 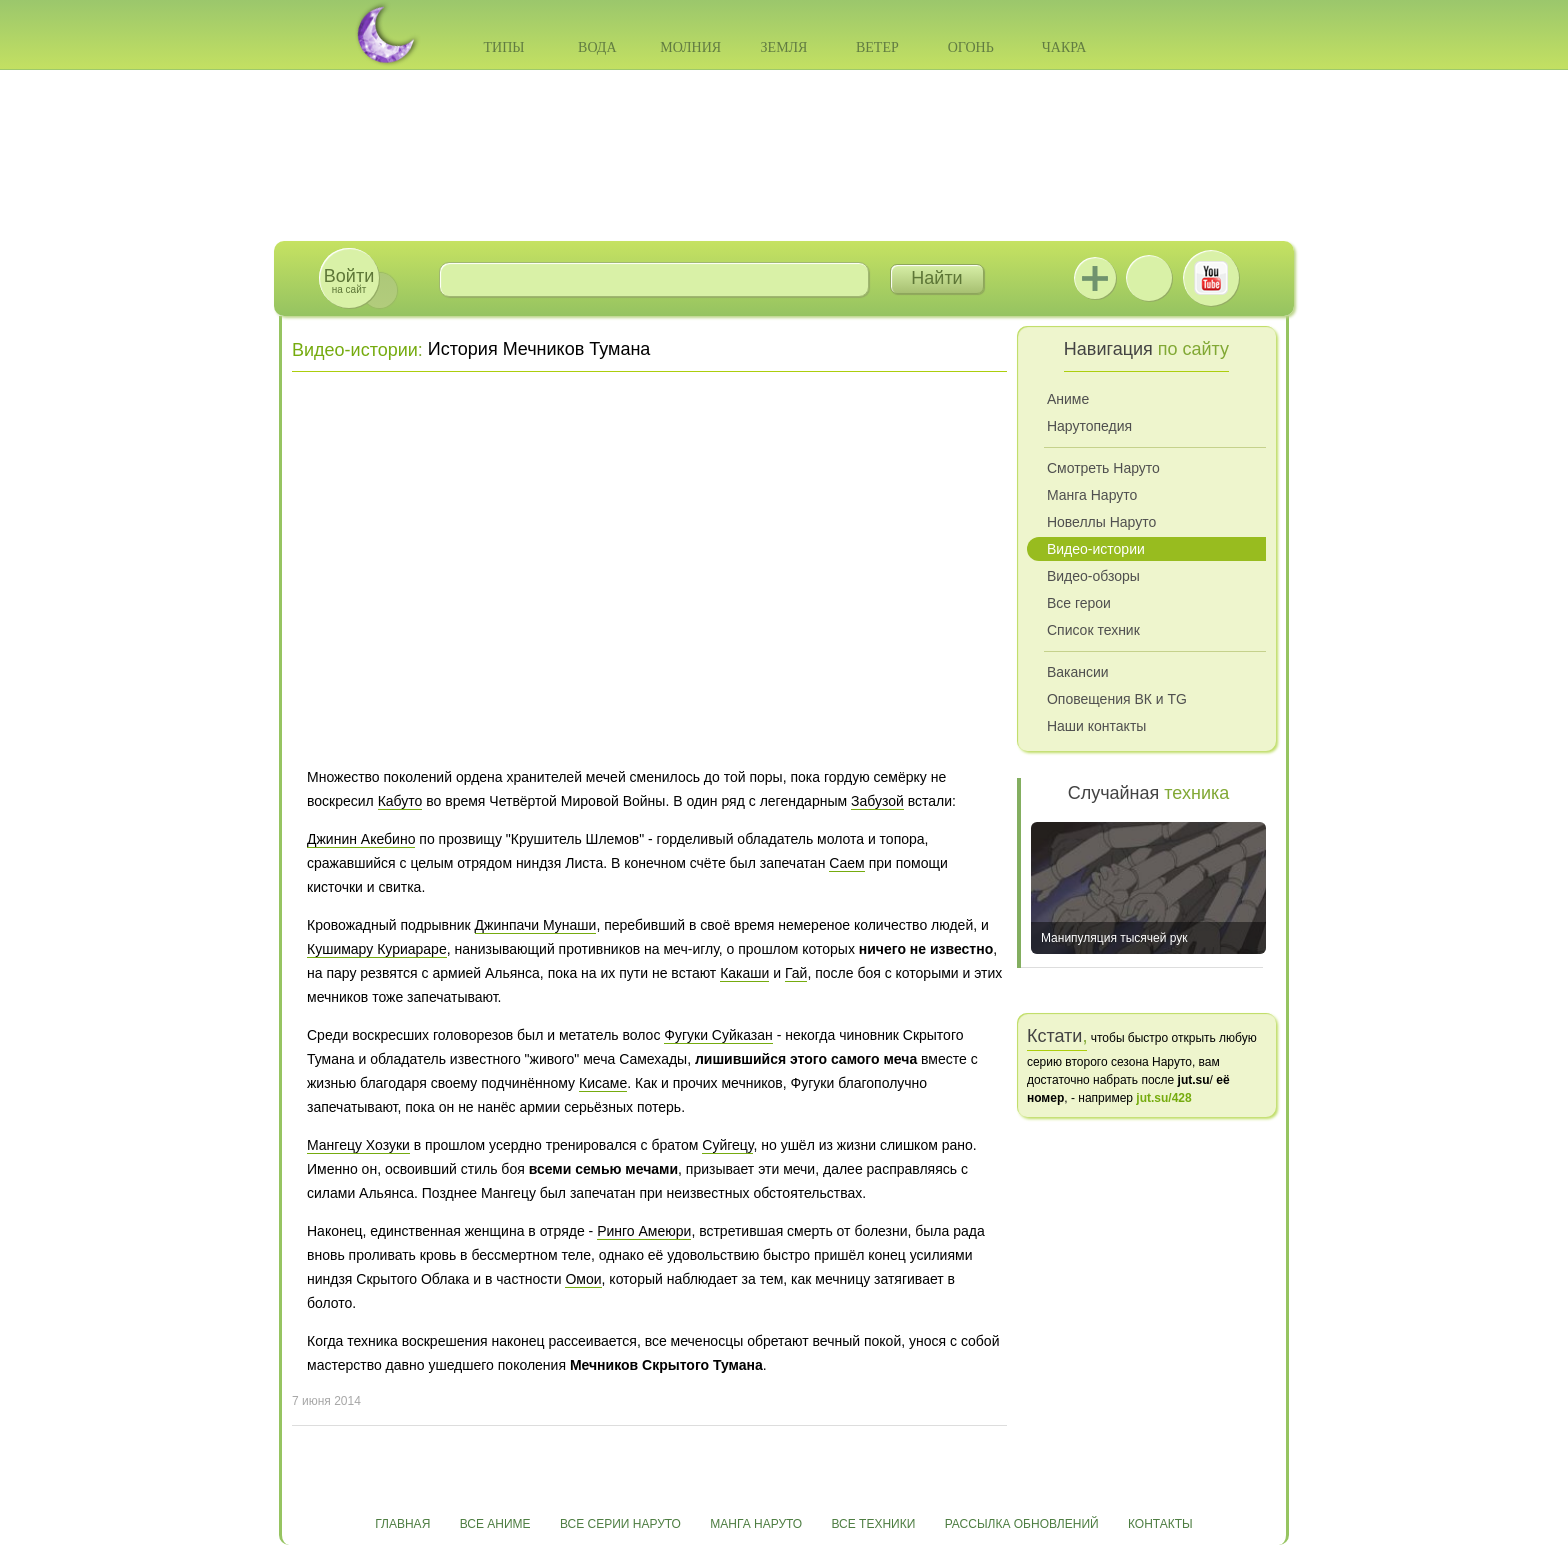 I want to click on Все аниме, so click(x=495, y=1524).